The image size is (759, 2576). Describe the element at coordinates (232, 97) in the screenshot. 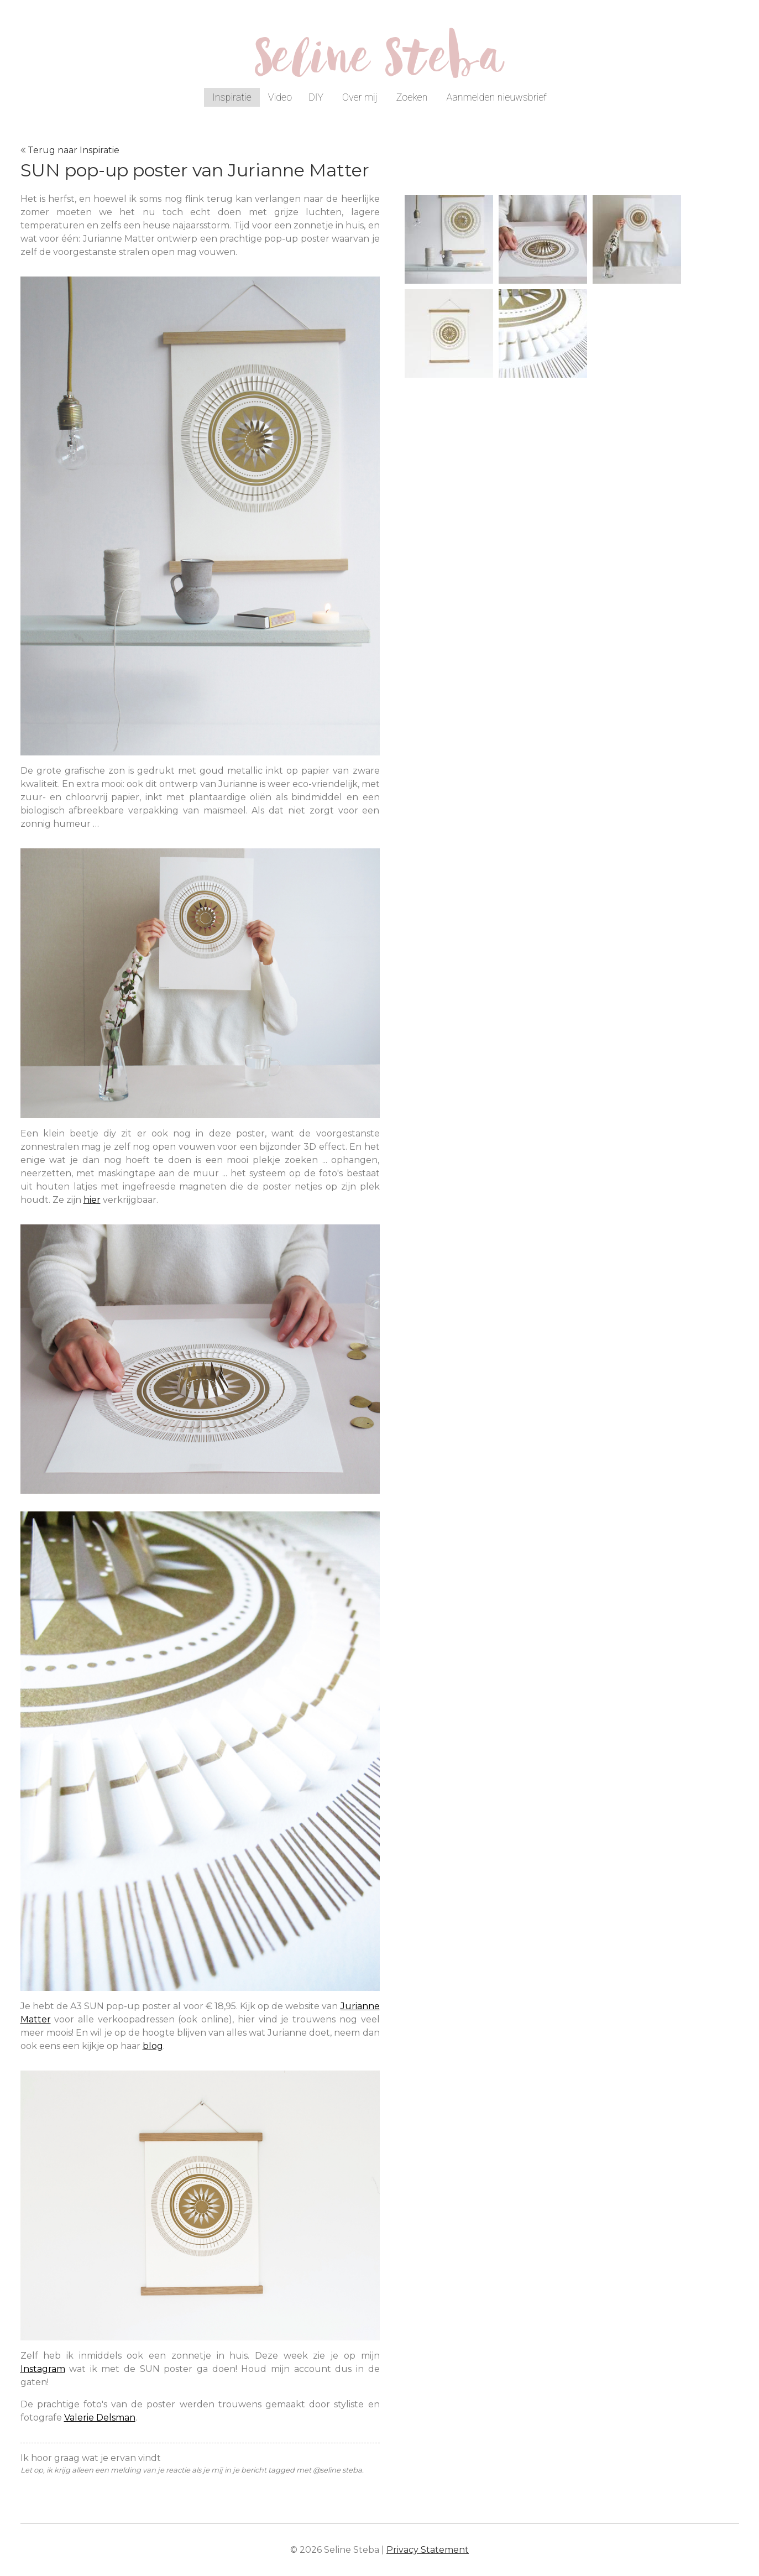

I see `Inspiratie` at that location.